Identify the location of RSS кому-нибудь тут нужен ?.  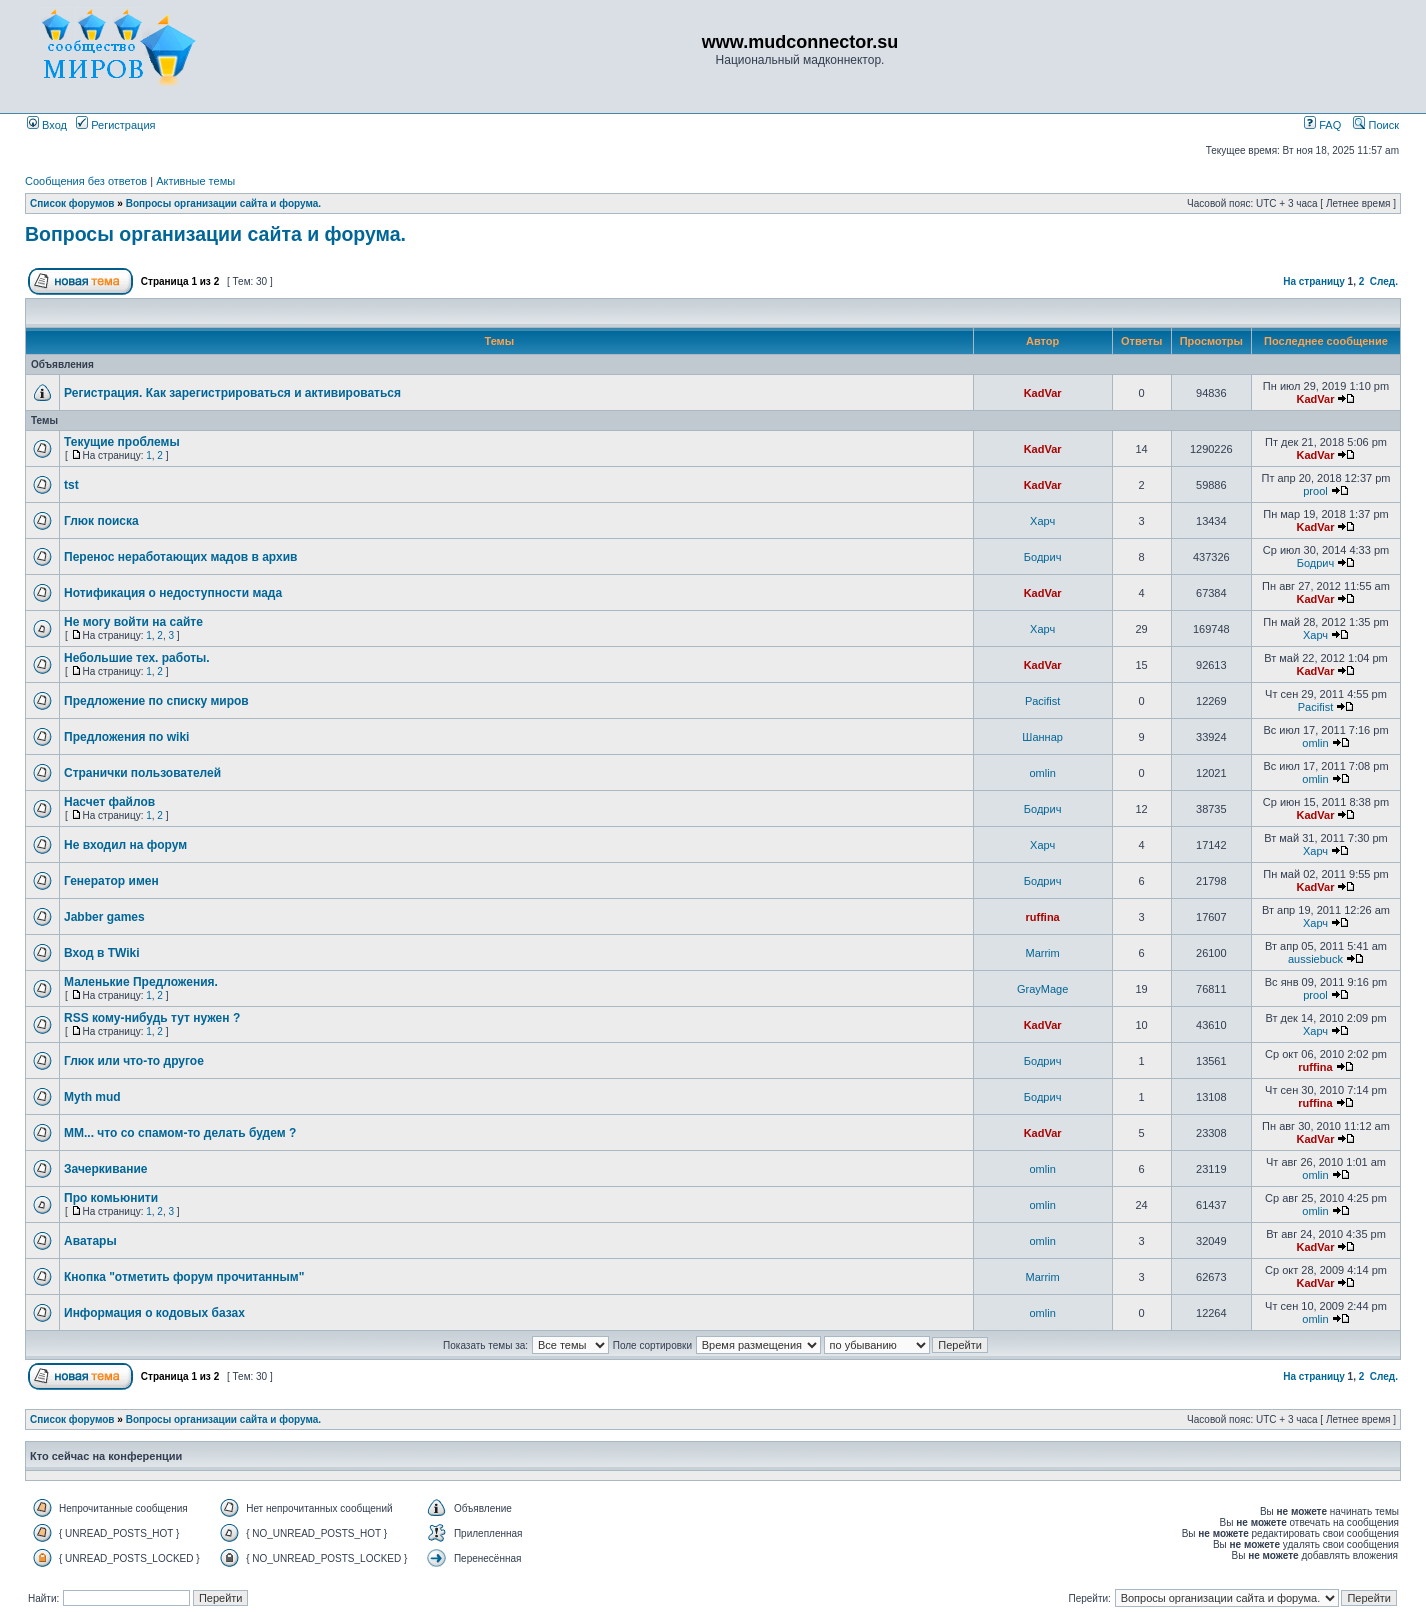
(152, 1018).